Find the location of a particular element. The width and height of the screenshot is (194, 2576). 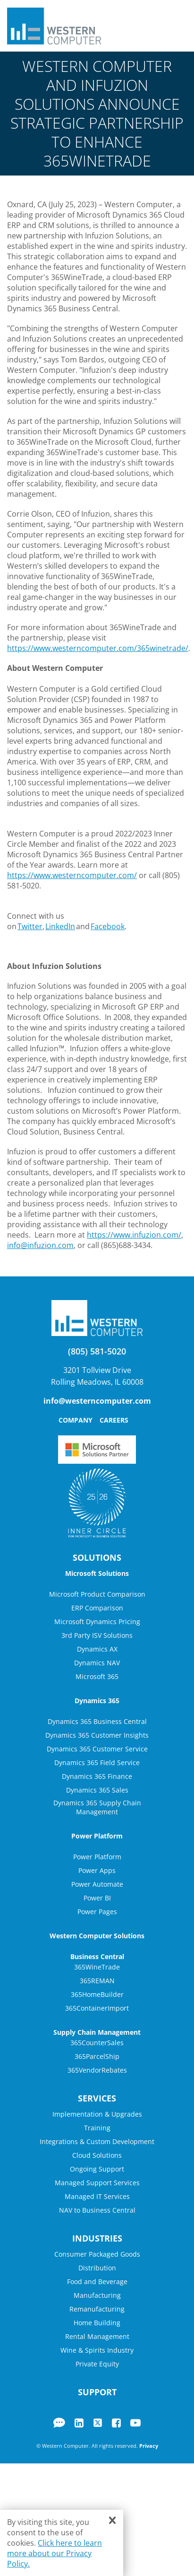

Twitter is located at coordinates (29, 926).